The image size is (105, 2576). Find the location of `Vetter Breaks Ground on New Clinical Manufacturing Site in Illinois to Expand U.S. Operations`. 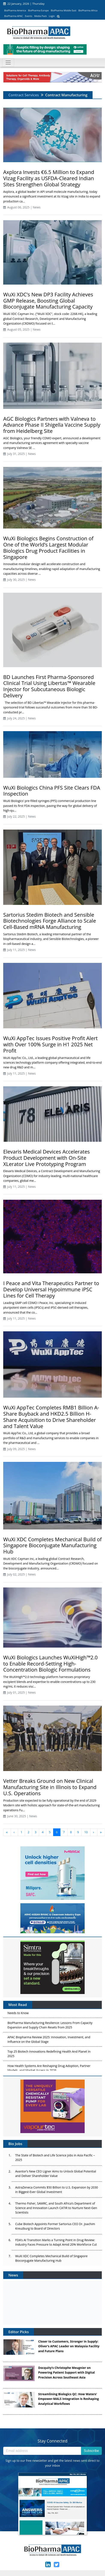

Vetter Breaks Ground on New Clinical Manufacturing Site in Illinois to Expand U.S. Operations is located at coordinates (49, 1787).